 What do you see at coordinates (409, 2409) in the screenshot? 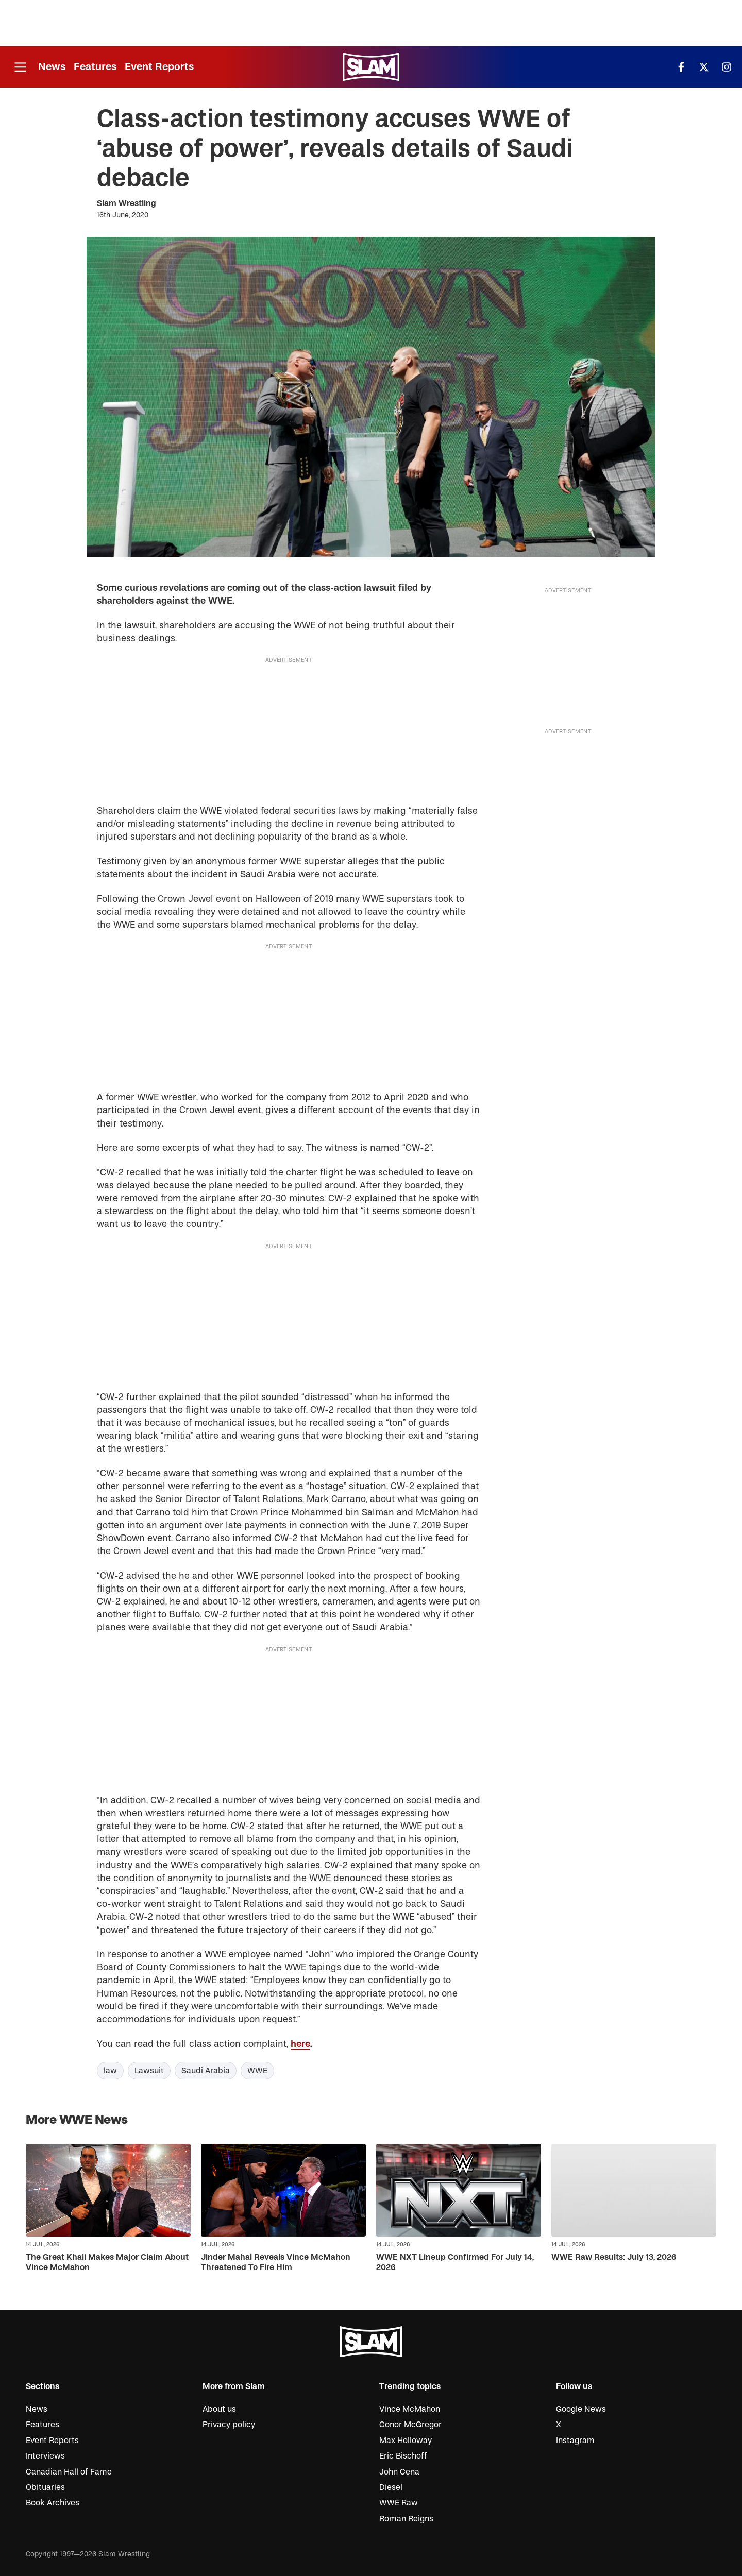
I see `Vince McMahon` at bounding box center [409, 2409].